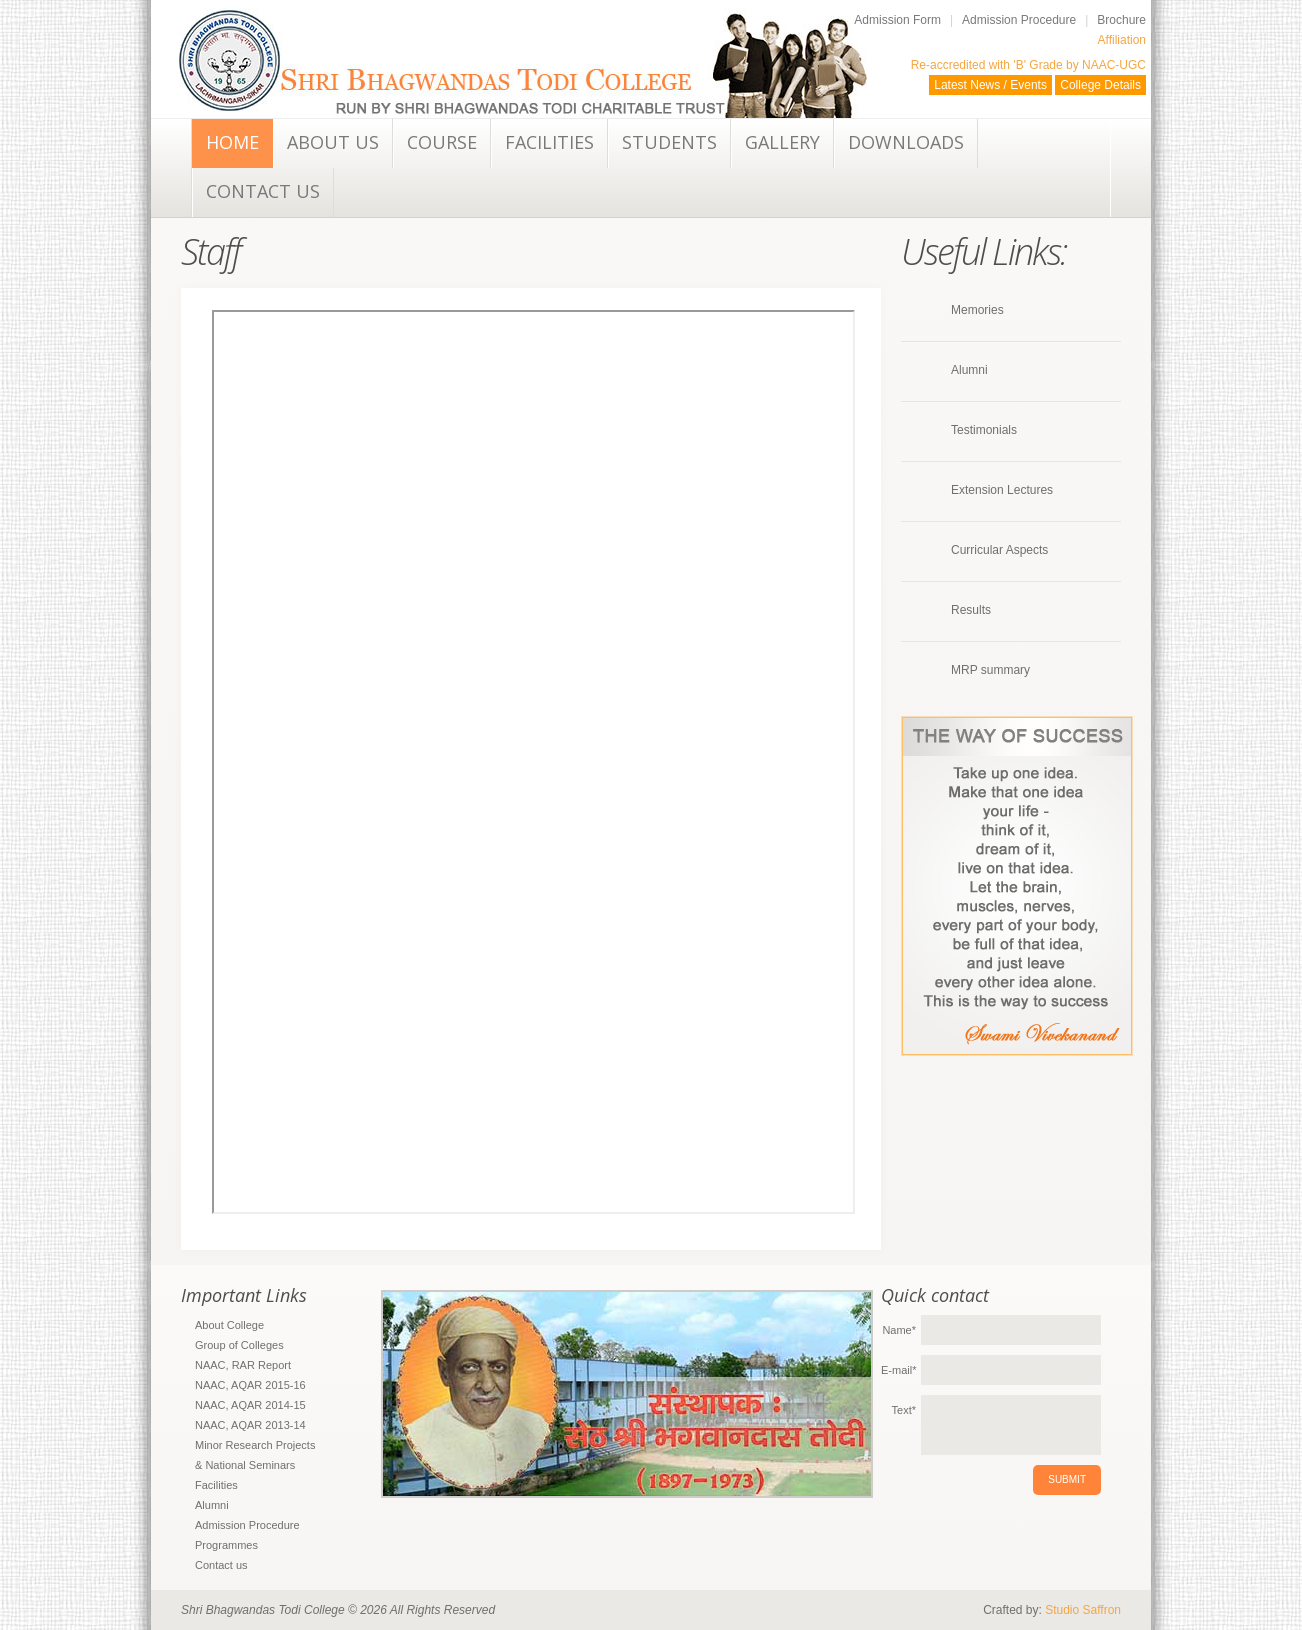  Describe the element at coordinates (442, 142) in the screenshot. I see `Course` at that location.